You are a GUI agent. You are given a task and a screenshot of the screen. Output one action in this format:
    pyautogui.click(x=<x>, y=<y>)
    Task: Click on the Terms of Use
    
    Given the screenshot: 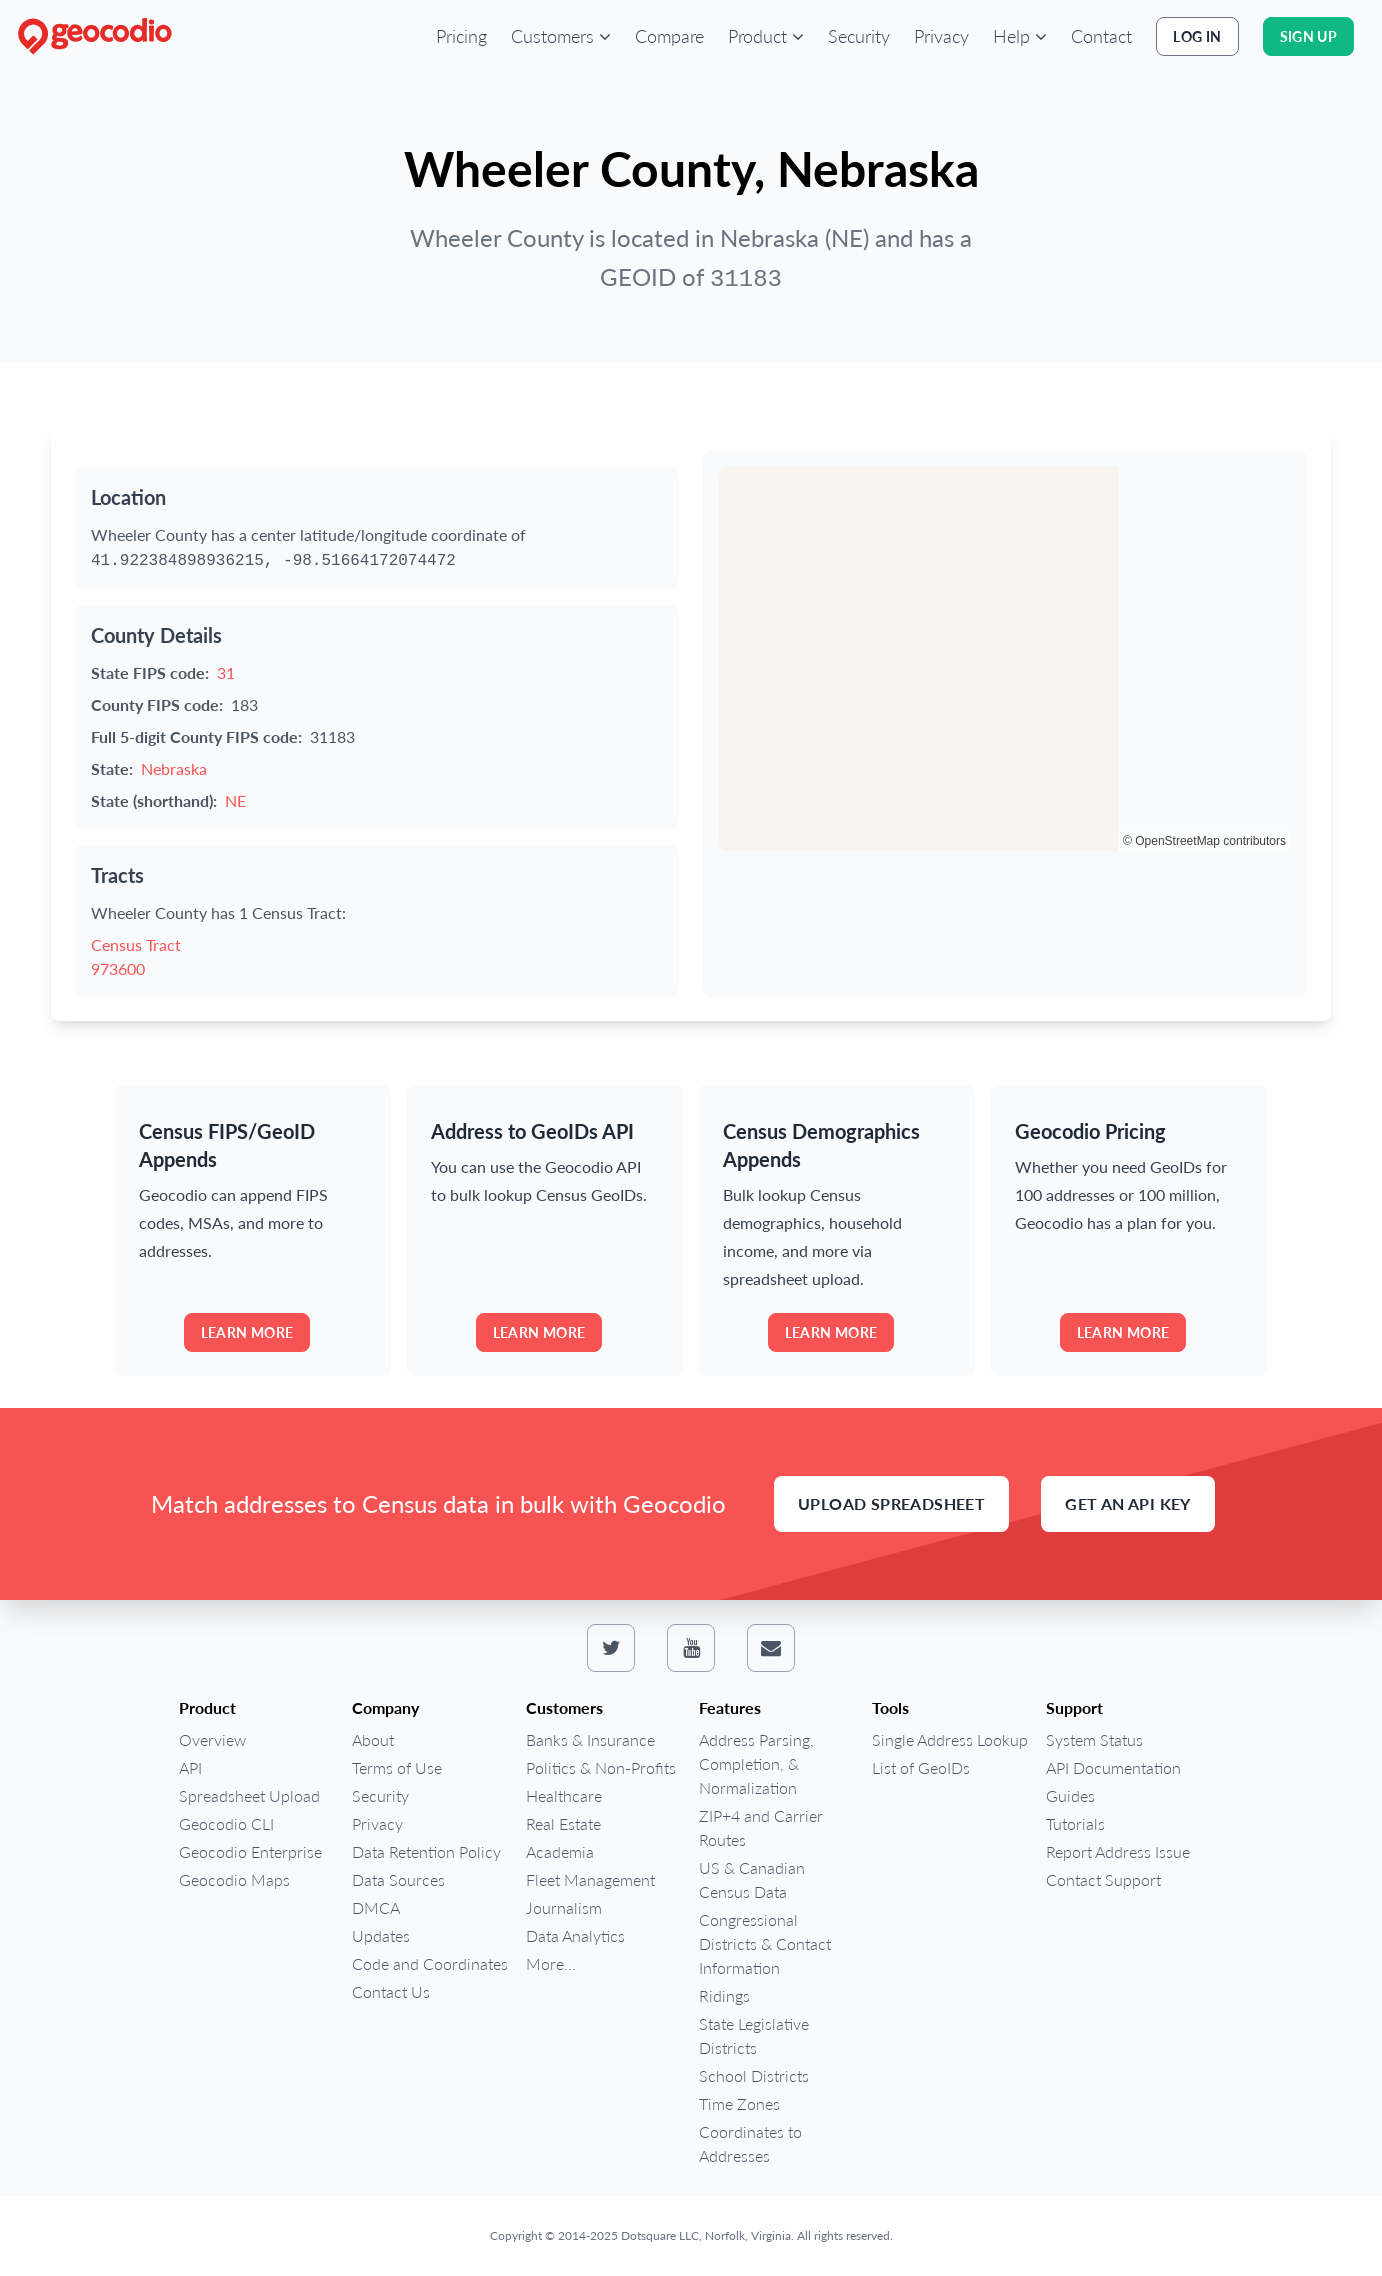 What is the action you would take?
    pyautogui.click(x=397, y=1767)
    